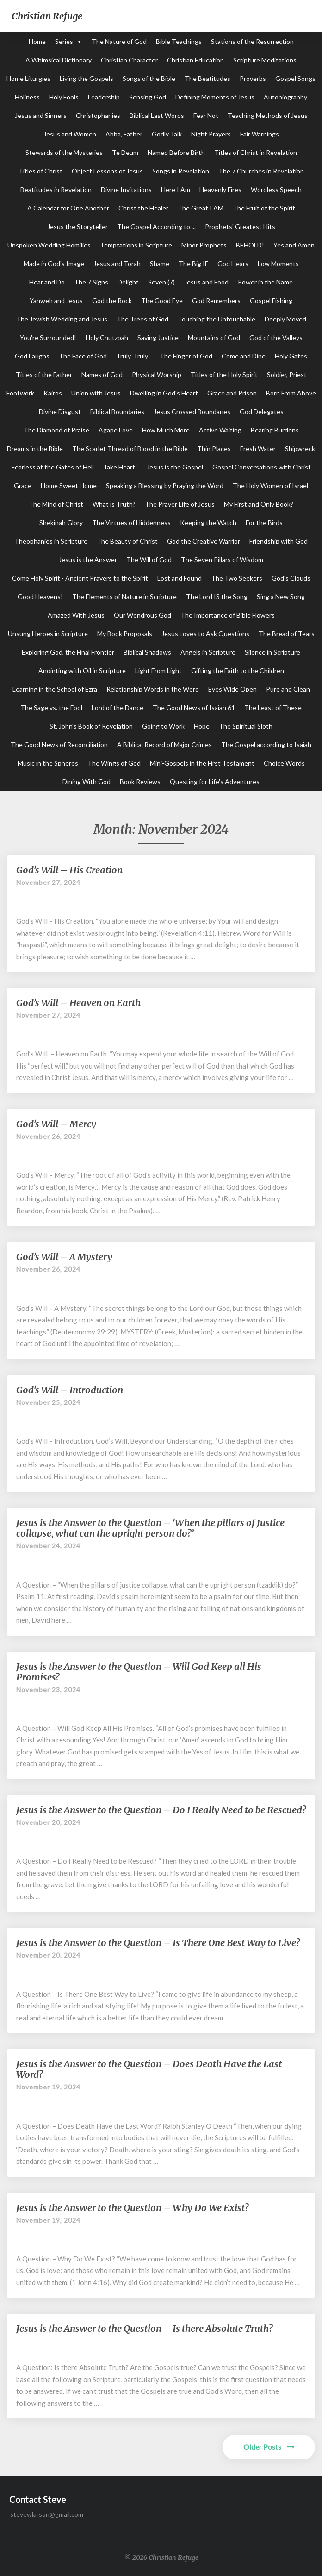 The image size is (322, 2576). What do you see at coordinates (136, 245) in the screenshot?
I see `Temptations in Scripture` at bounding box center [136, 245].